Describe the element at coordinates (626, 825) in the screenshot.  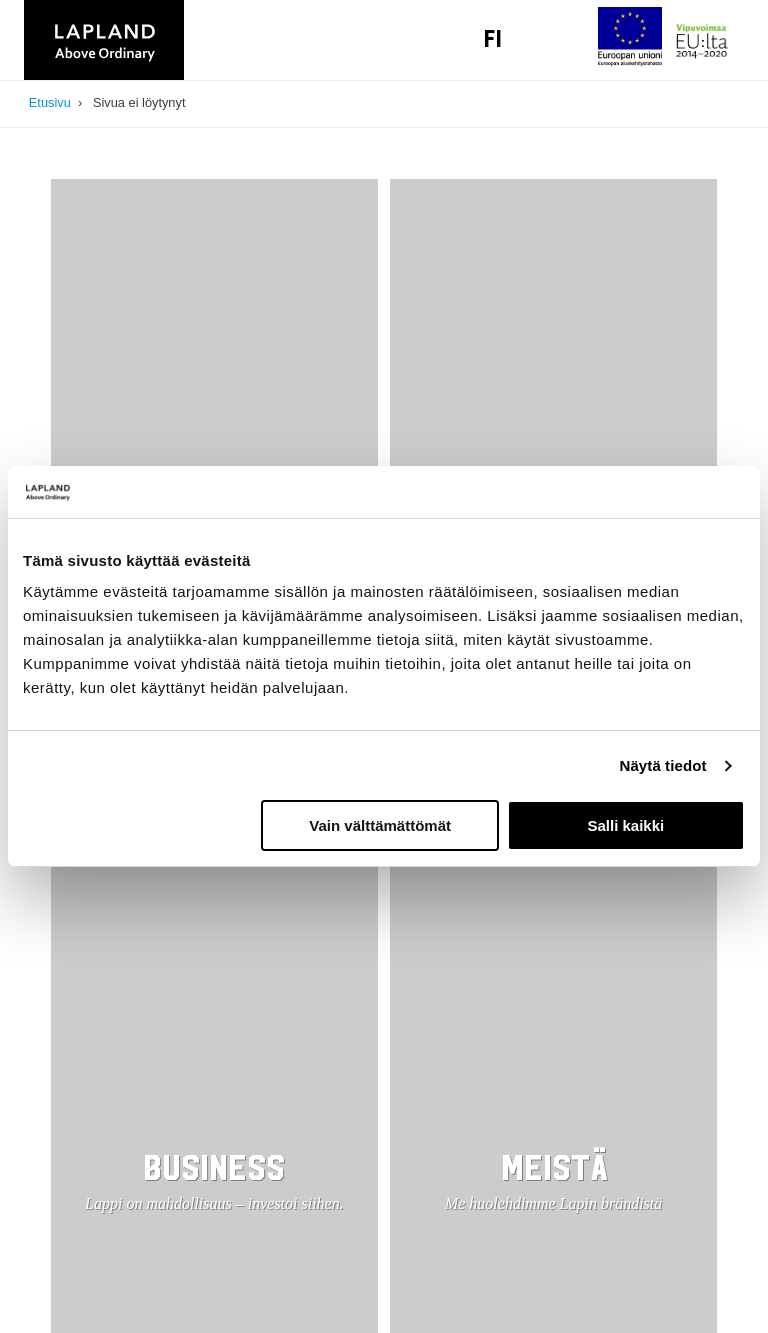
I see `Salli kaikki` at that location.